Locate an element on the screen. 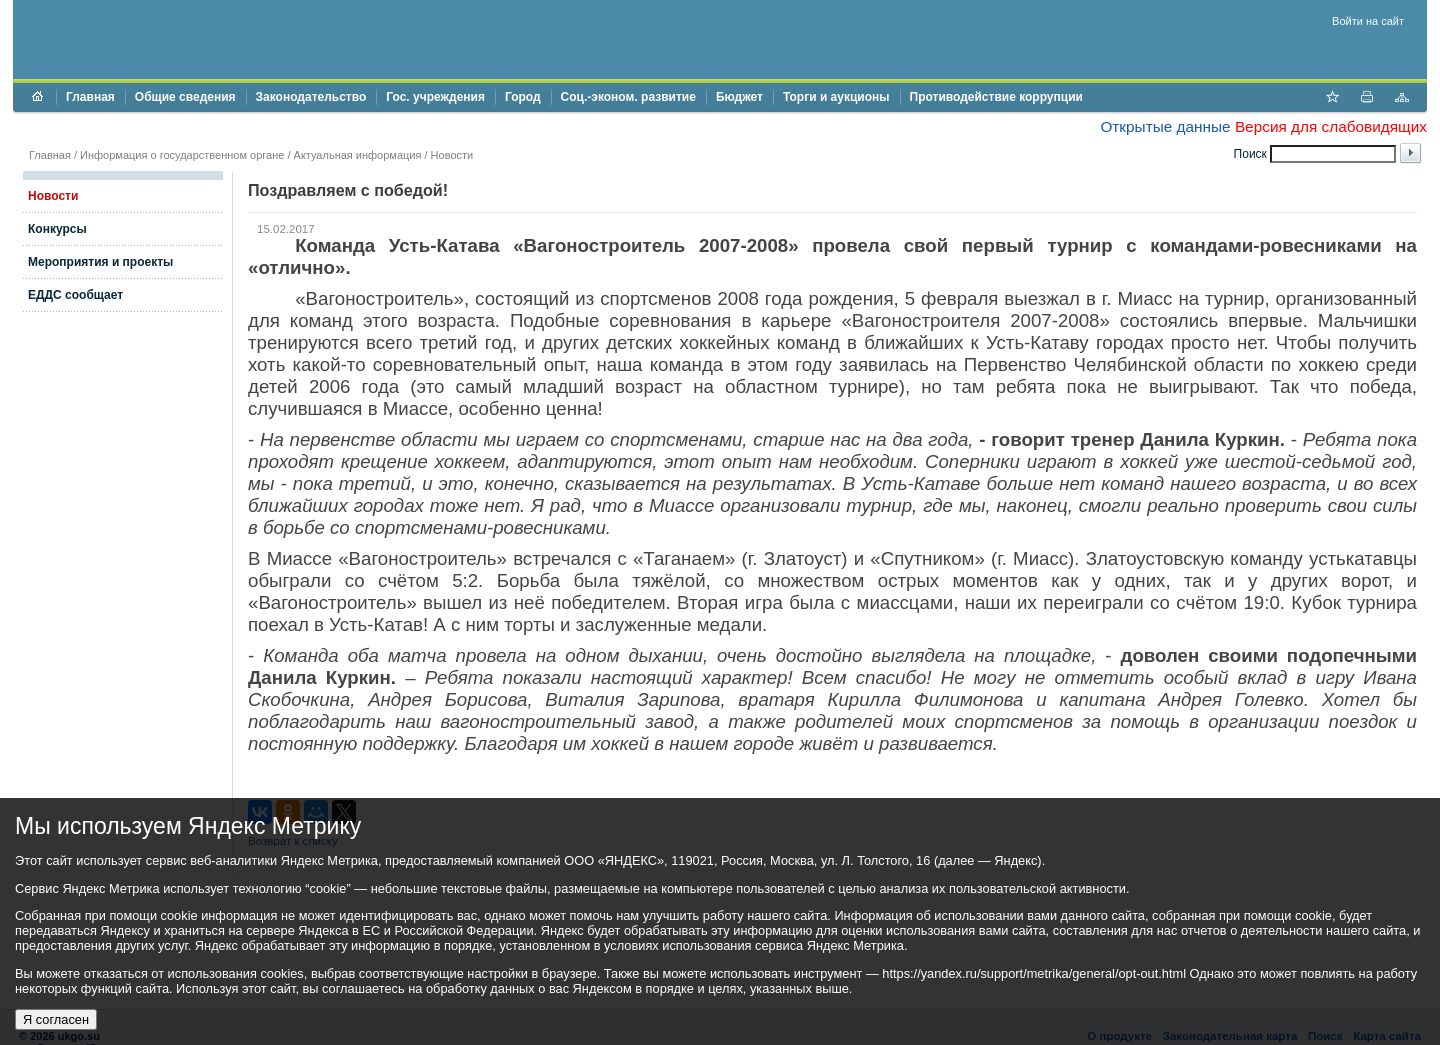 Image resolution: width=1440 pixels, height=1045 pixels. Войти на сайт is located at coordinates (1368, 21).